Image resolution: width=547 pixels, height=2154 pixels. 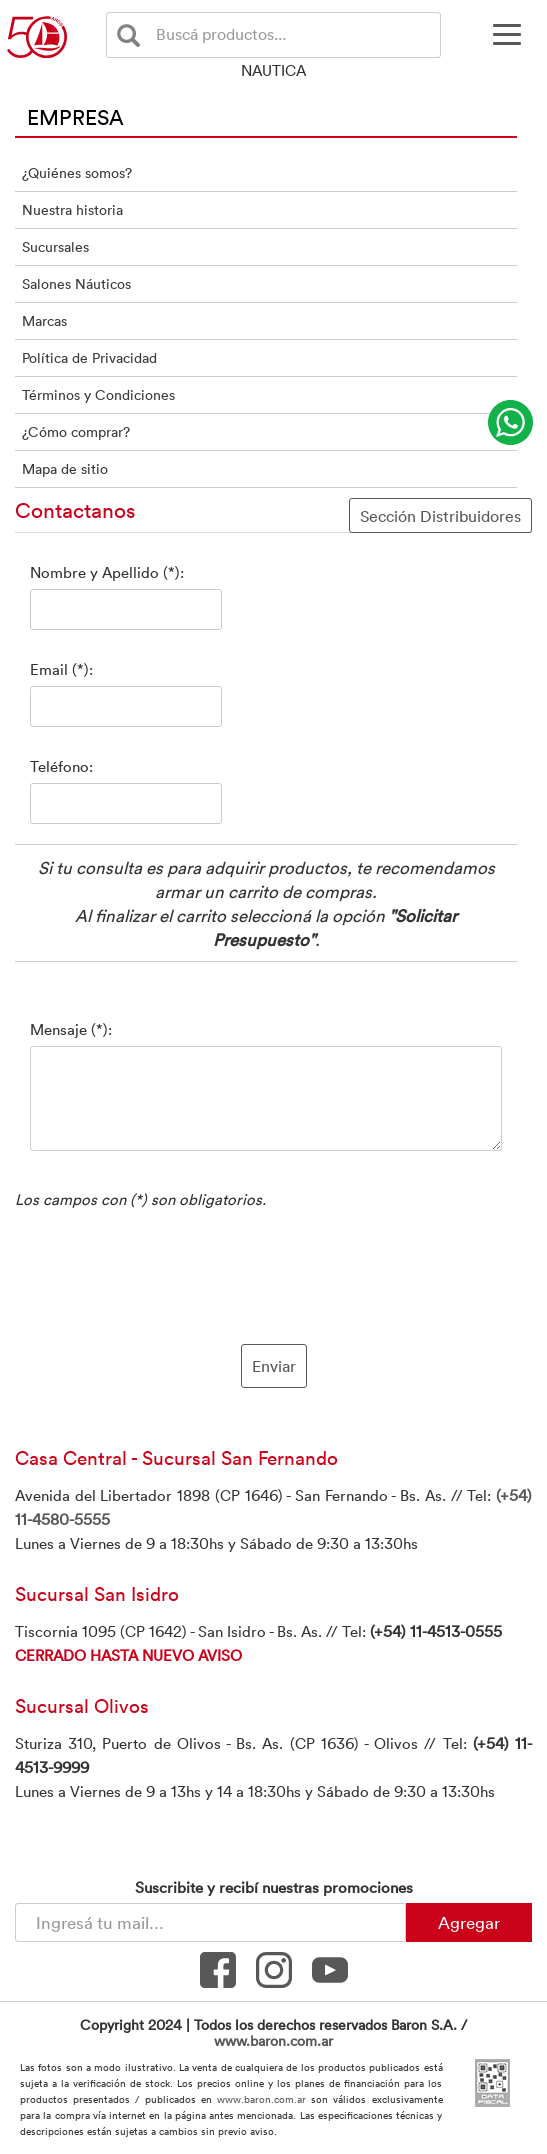 What do you see at coordinates (76, 431) in the screenshot?
I see `¿Cómo comprar?` at bounding box center [76, 431].